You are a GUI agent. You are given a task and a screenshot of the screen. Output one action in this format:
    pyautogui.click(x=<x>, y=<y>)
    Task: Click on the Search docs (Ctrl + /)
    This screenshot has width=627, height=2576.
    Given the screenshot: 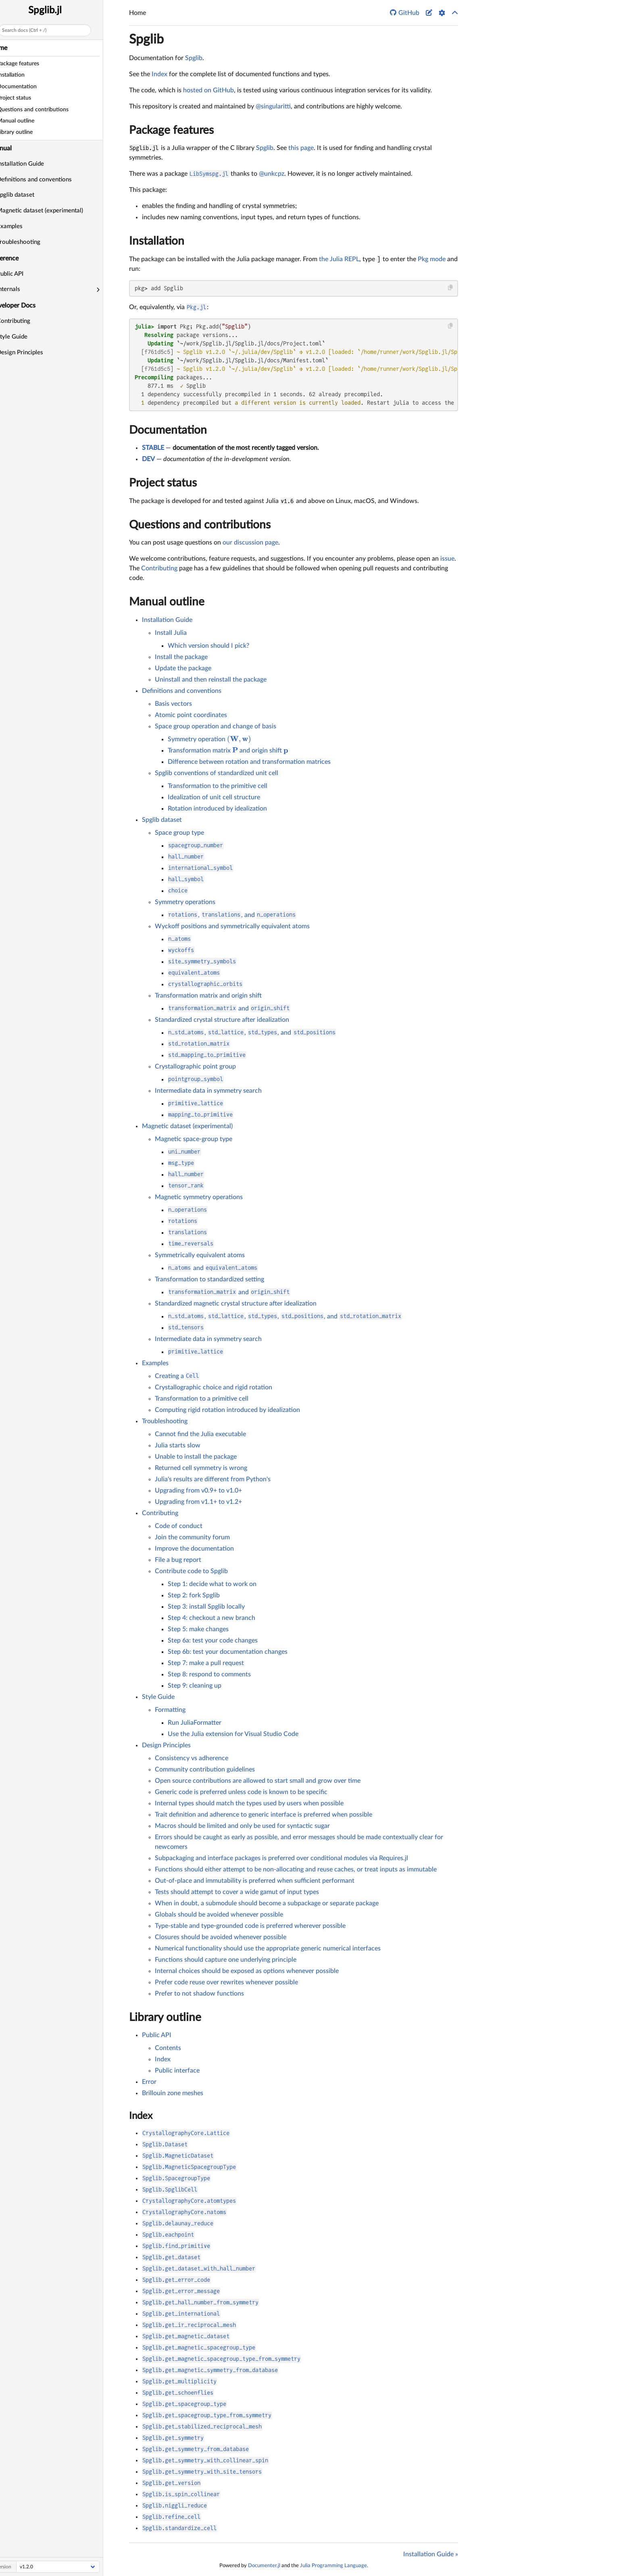 What is the action you would take?
    pyautogui.click(x=37, y=30)
    